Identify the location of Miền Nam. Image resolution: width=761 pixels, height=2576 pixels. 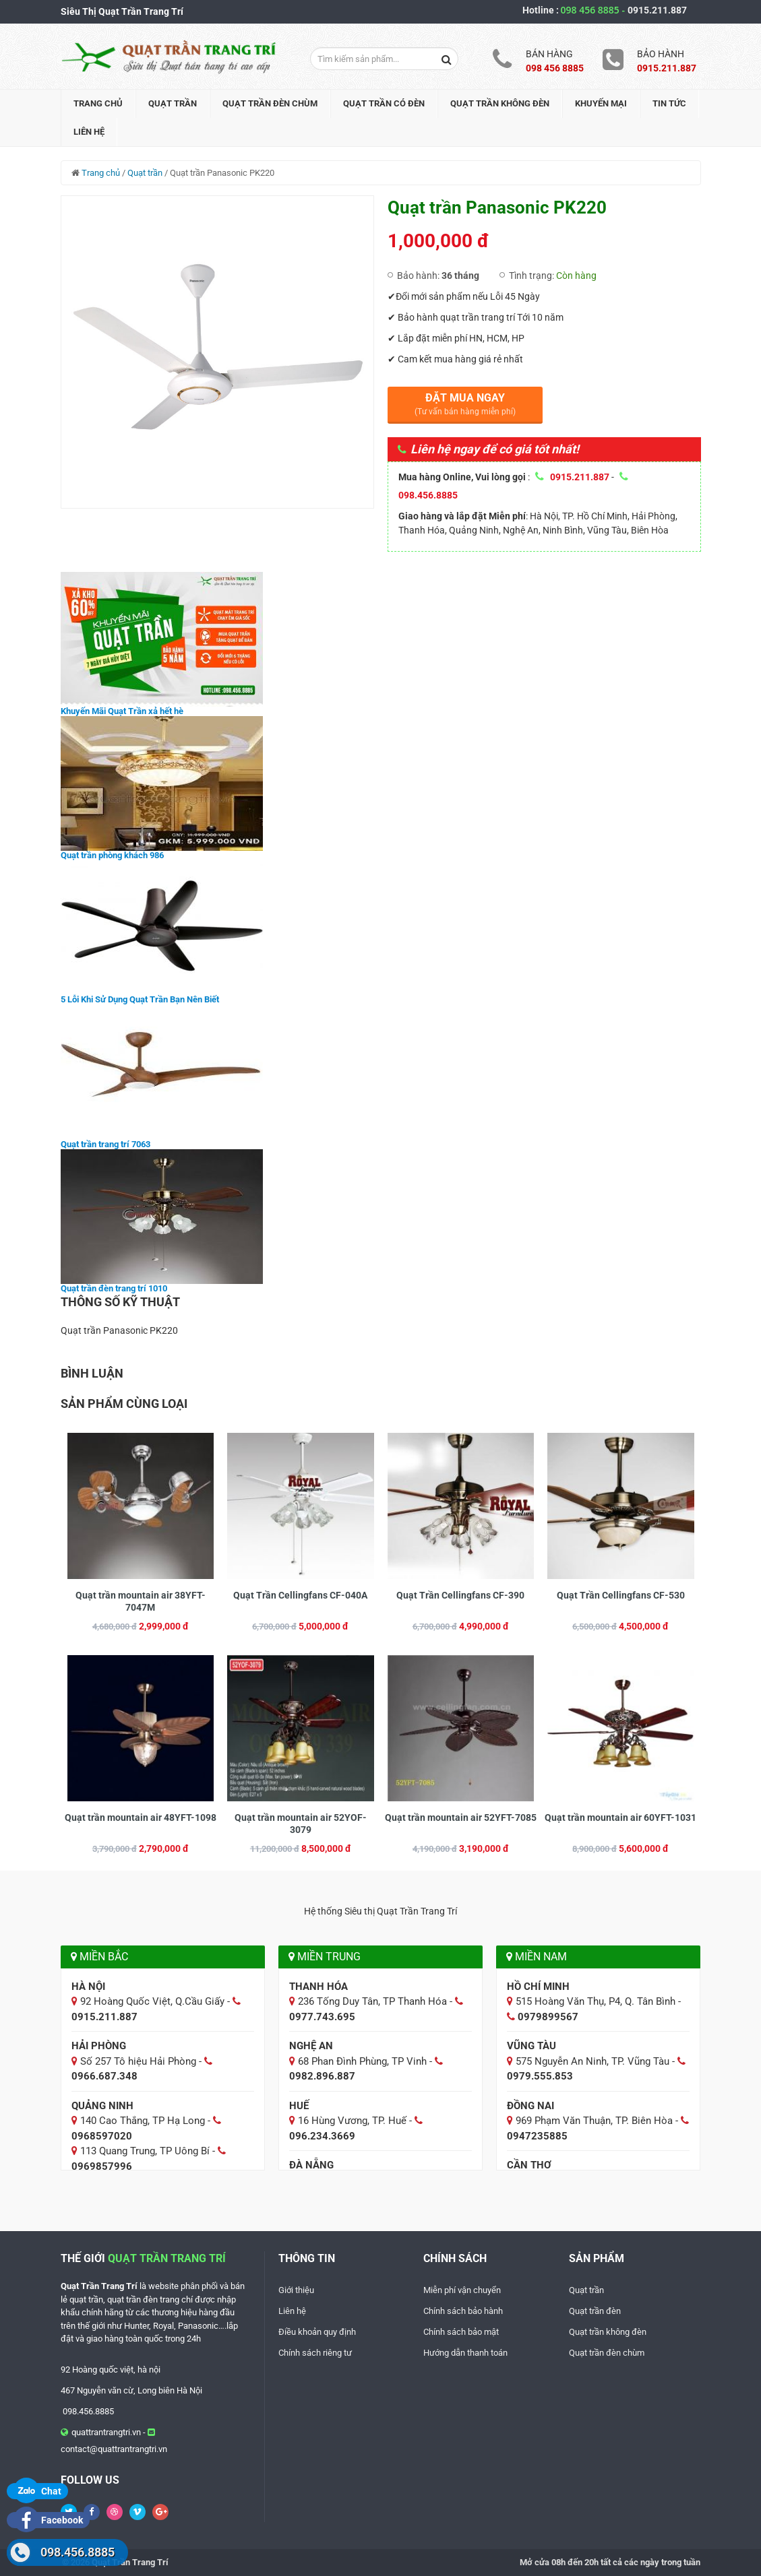
(536, 1956).